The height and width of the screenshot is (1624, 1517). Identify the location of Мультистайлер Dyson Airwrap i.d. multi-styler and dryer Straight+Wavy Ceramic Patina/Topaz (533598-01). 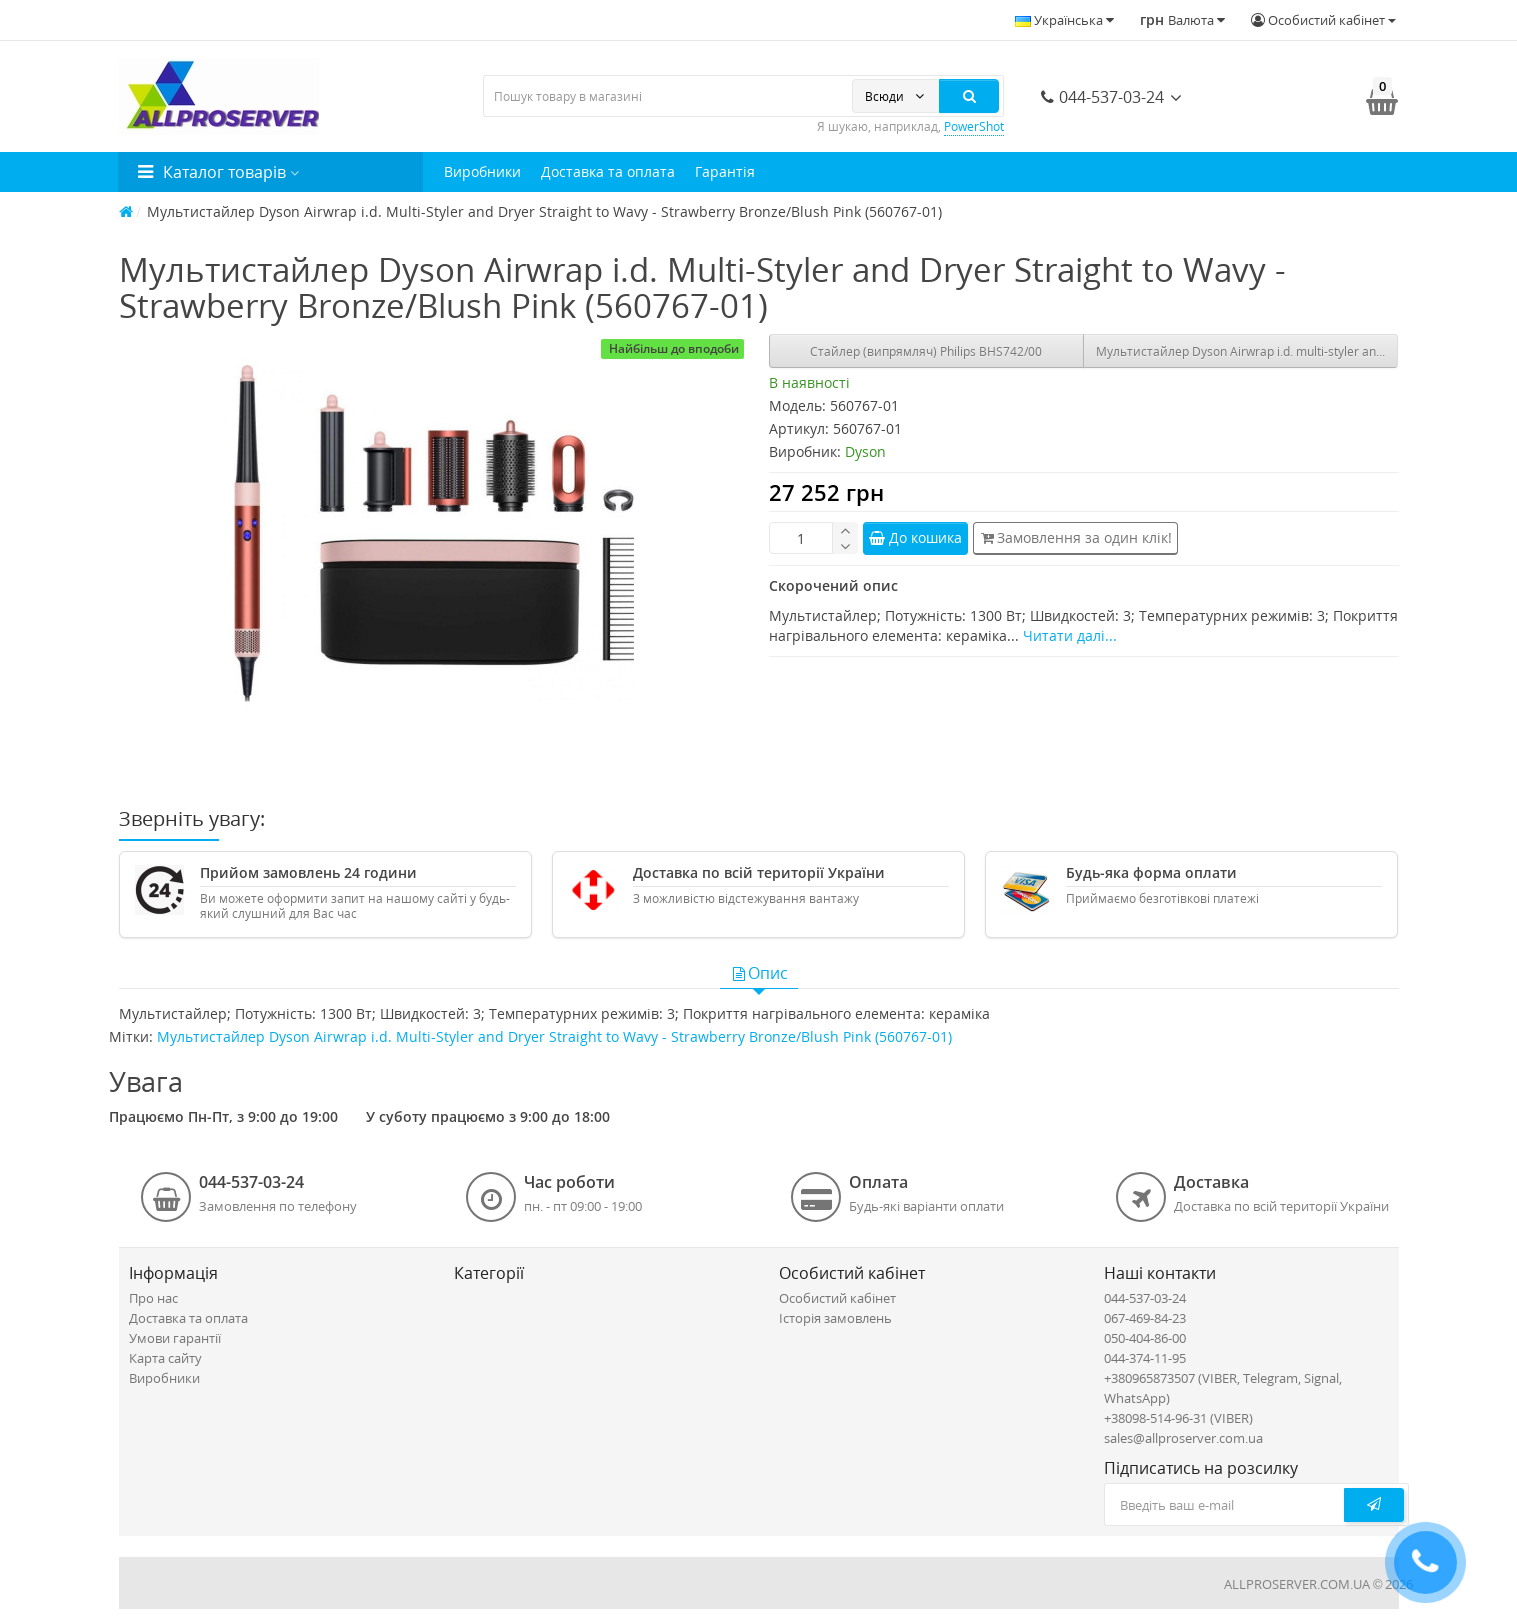
(1247, 351).